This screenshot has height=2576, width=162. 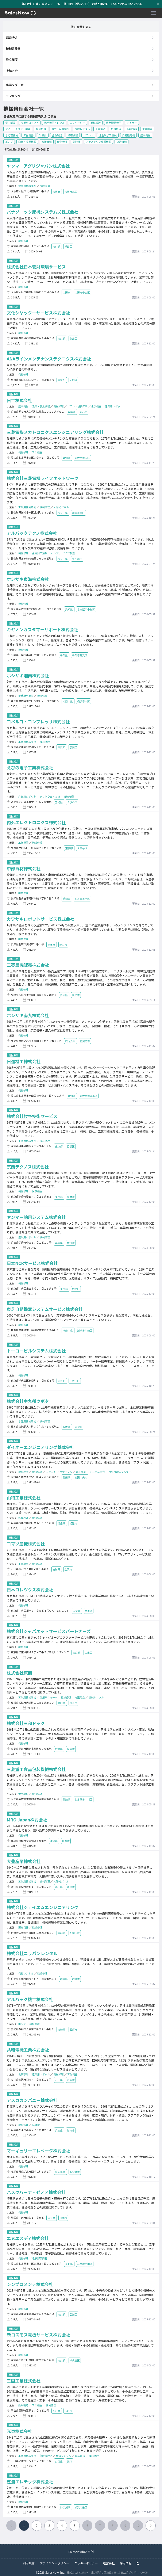 I want to click on 資格取得, so click(x=79, y=2455).